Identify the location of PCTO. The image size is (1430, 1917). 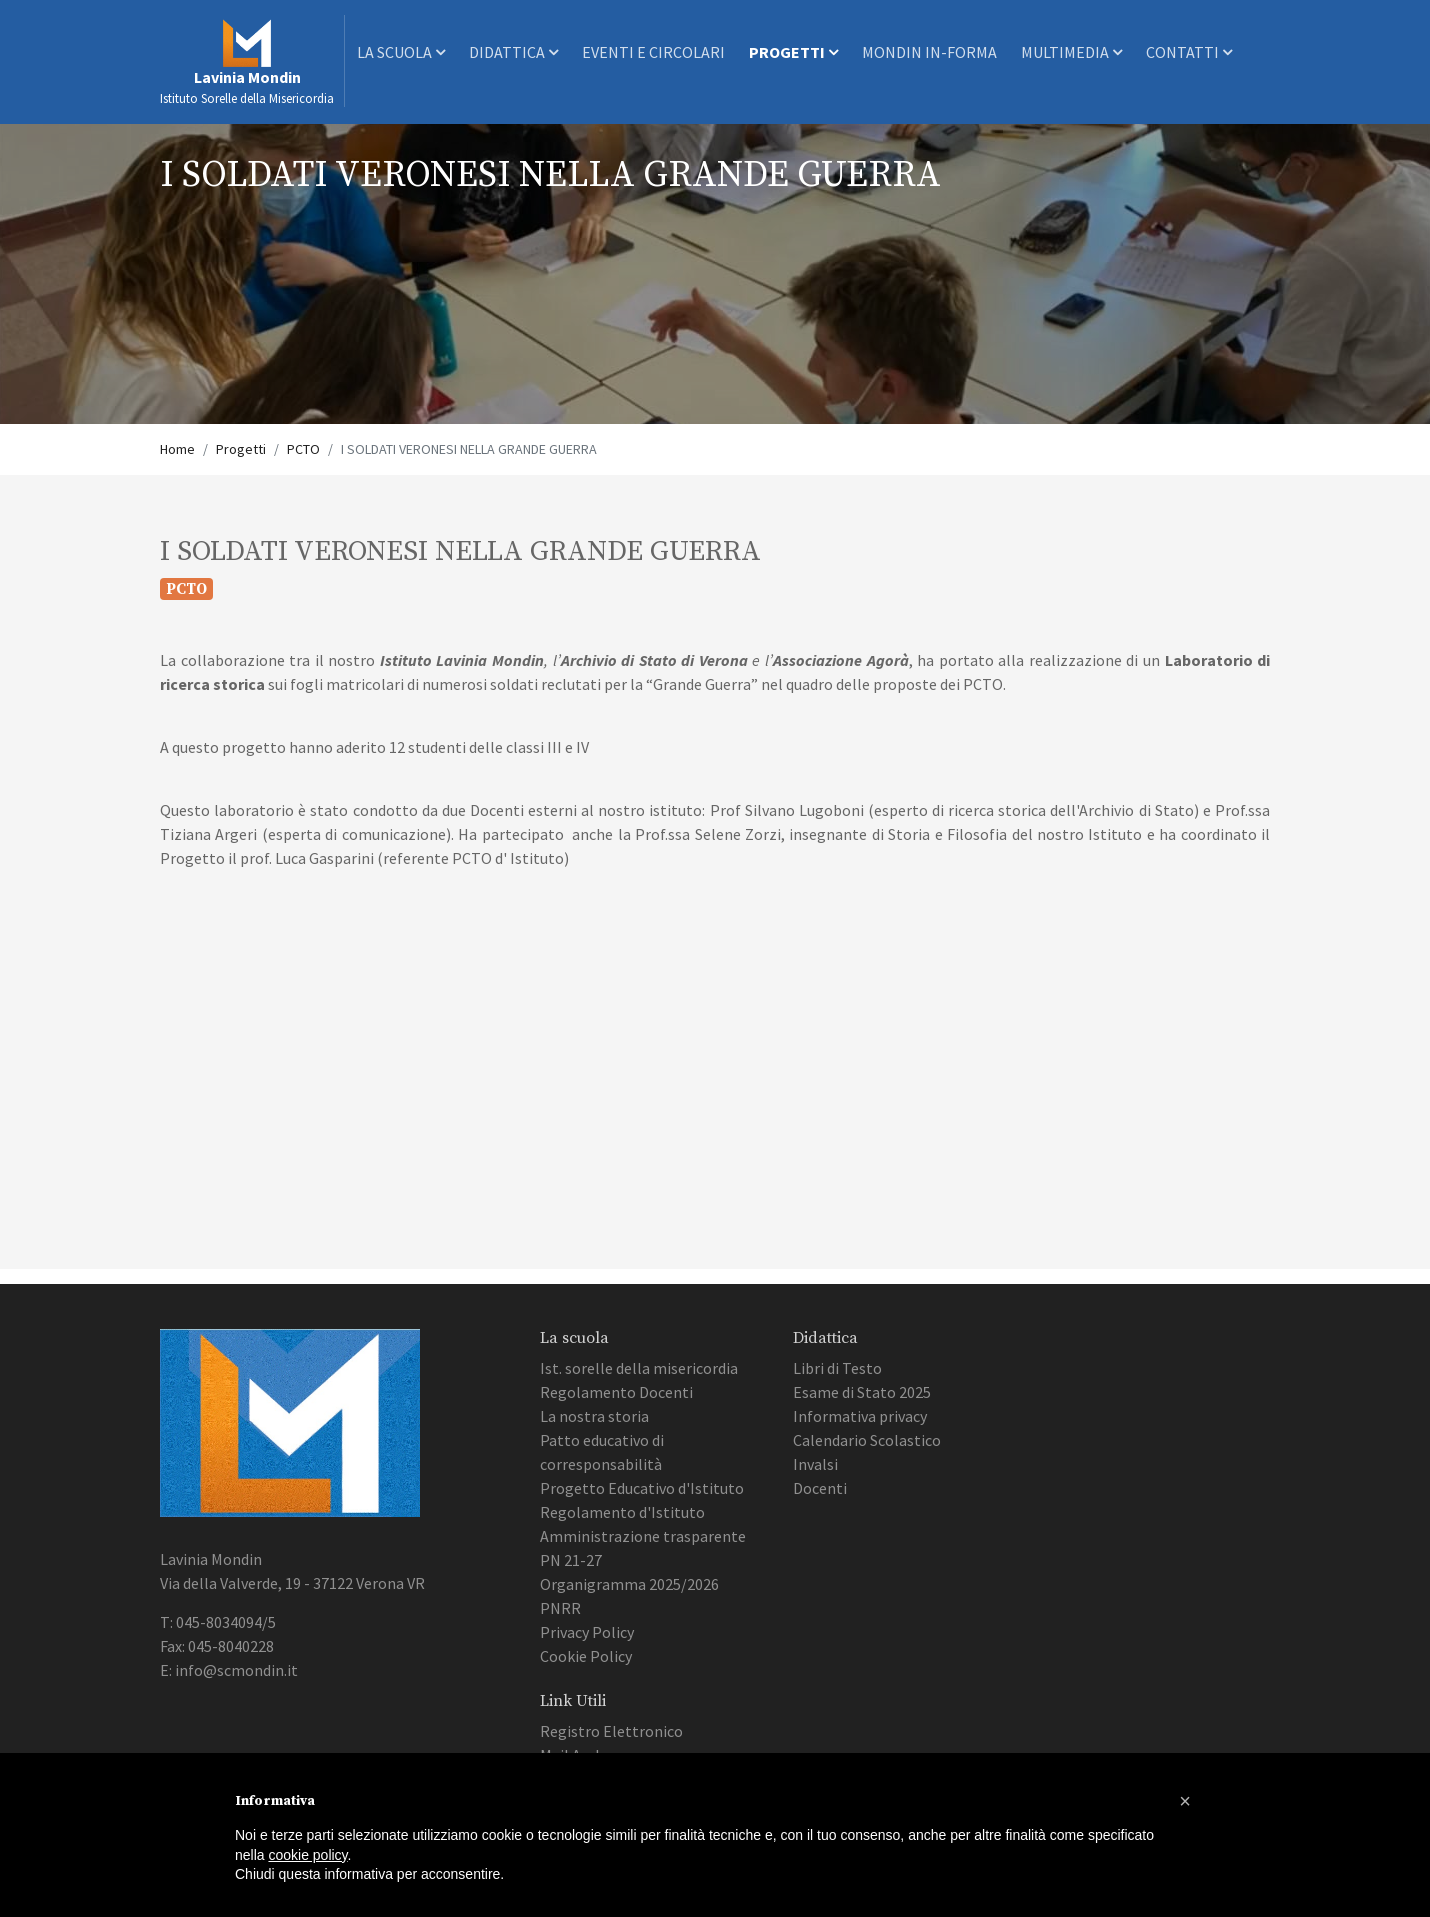
(303, 449).